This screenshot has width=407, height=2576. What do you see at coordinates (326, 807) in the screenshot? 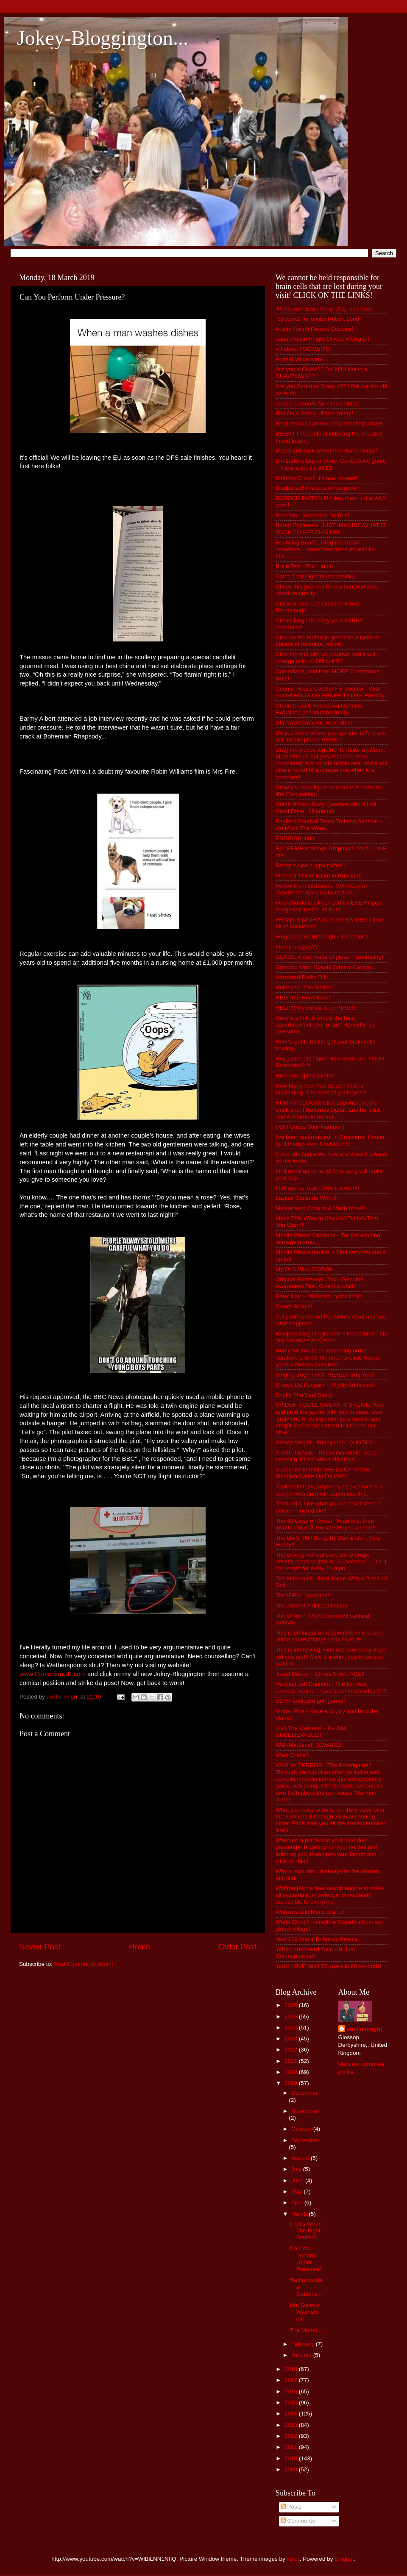
I see `Dumb Britain~Easy Question about Left Hand Drive...Hilarious!!` at bounding box center [326, 807].